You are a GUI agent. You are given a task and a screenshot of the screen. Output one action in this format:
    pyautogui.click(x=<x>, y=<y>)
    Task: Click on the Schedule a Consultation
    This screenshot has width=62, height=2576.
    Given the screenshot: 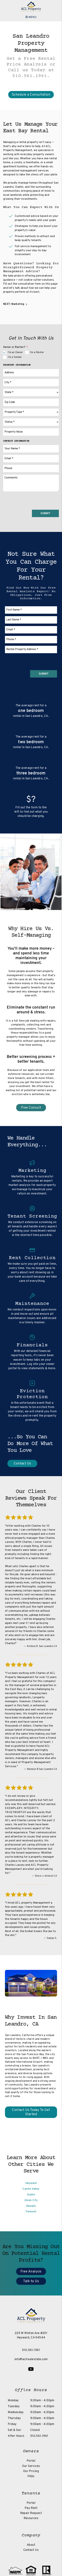 What is the action you would take?
    pyautogui.click(x=31, y=95)
    